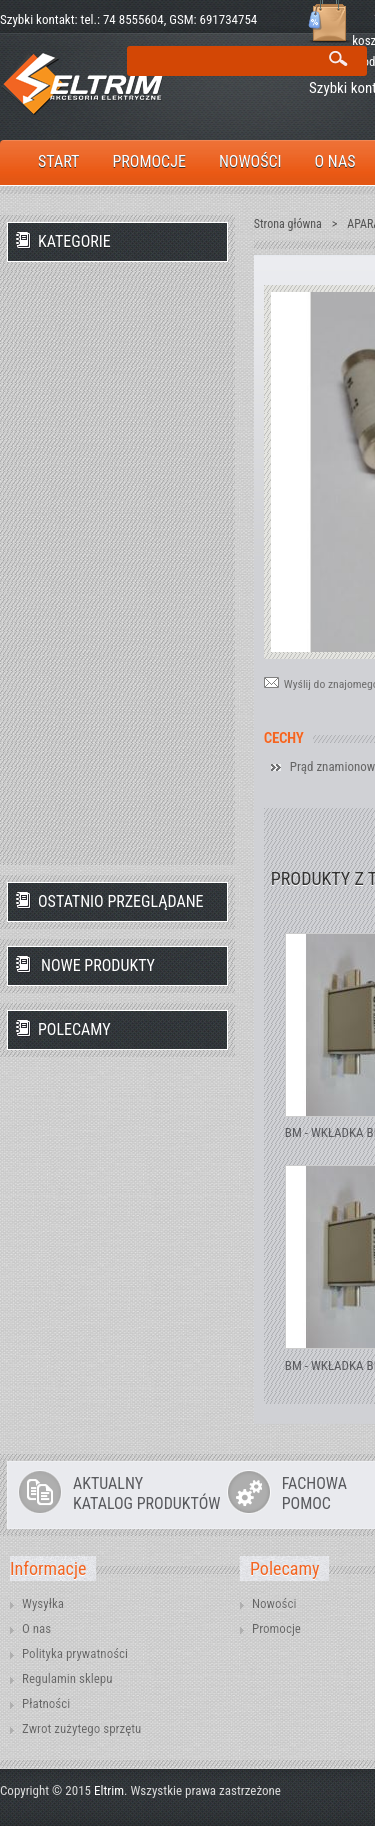 The height and width of the screenshot is (1826, 375). What do you see at coordinates (98, 965) in the screenshot?
I see `Nowe produkty` at bounding box center [98, 965].